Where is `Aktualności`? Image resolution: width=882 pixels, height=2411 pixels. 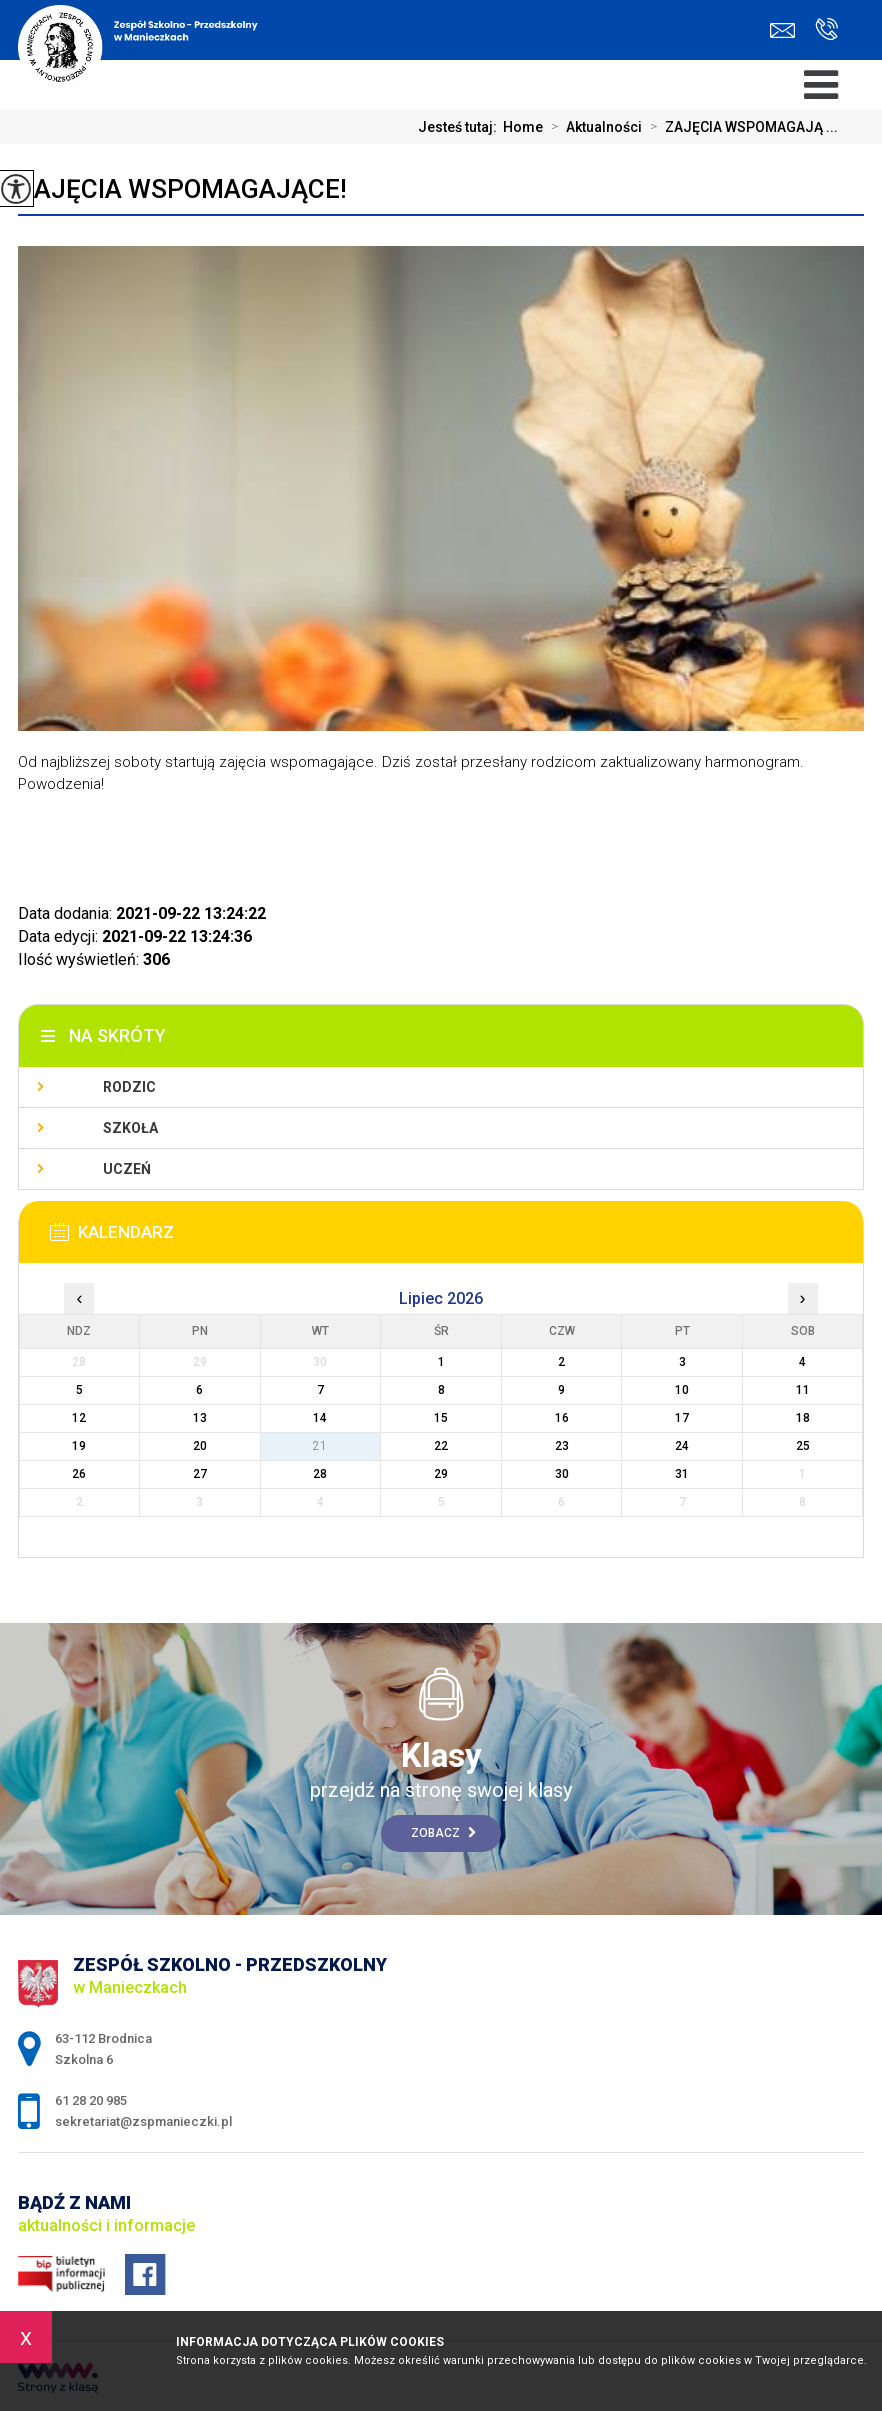
Aktualności is located at coordinates (592, 127).